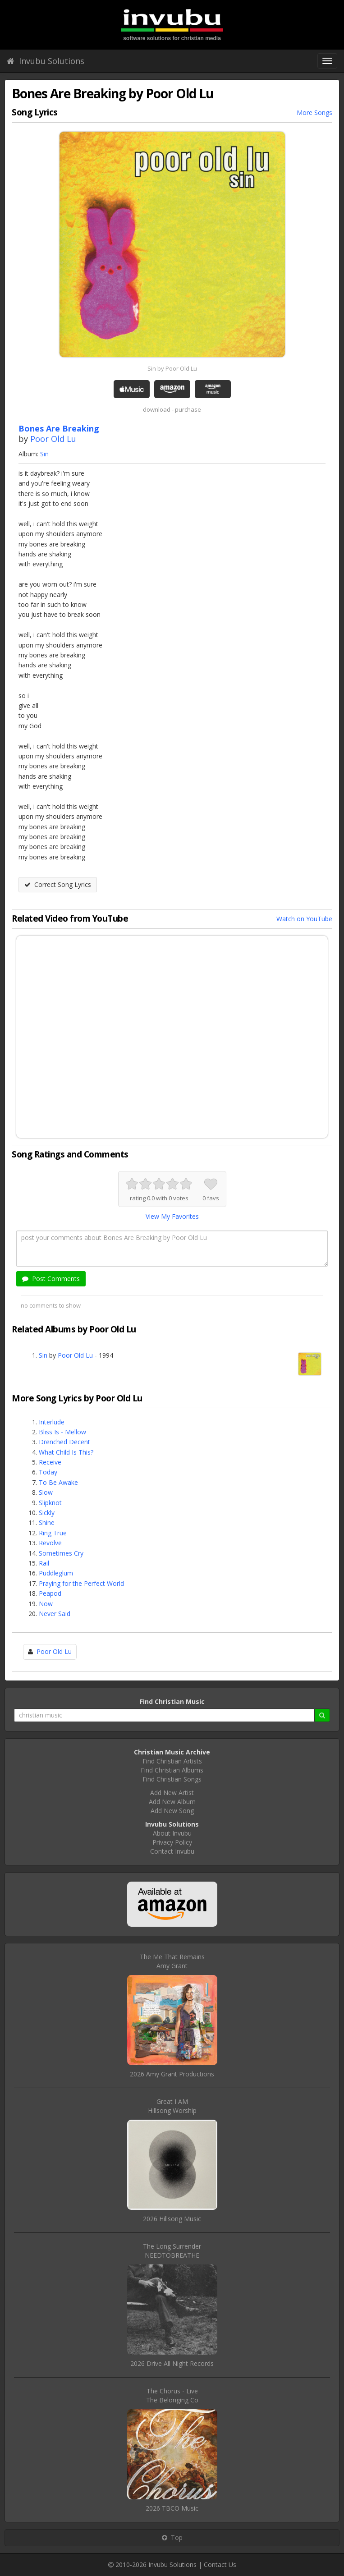  Describe the element at coordinates (172, 1801) in the screenshot. I see `Add New Album` at that location.